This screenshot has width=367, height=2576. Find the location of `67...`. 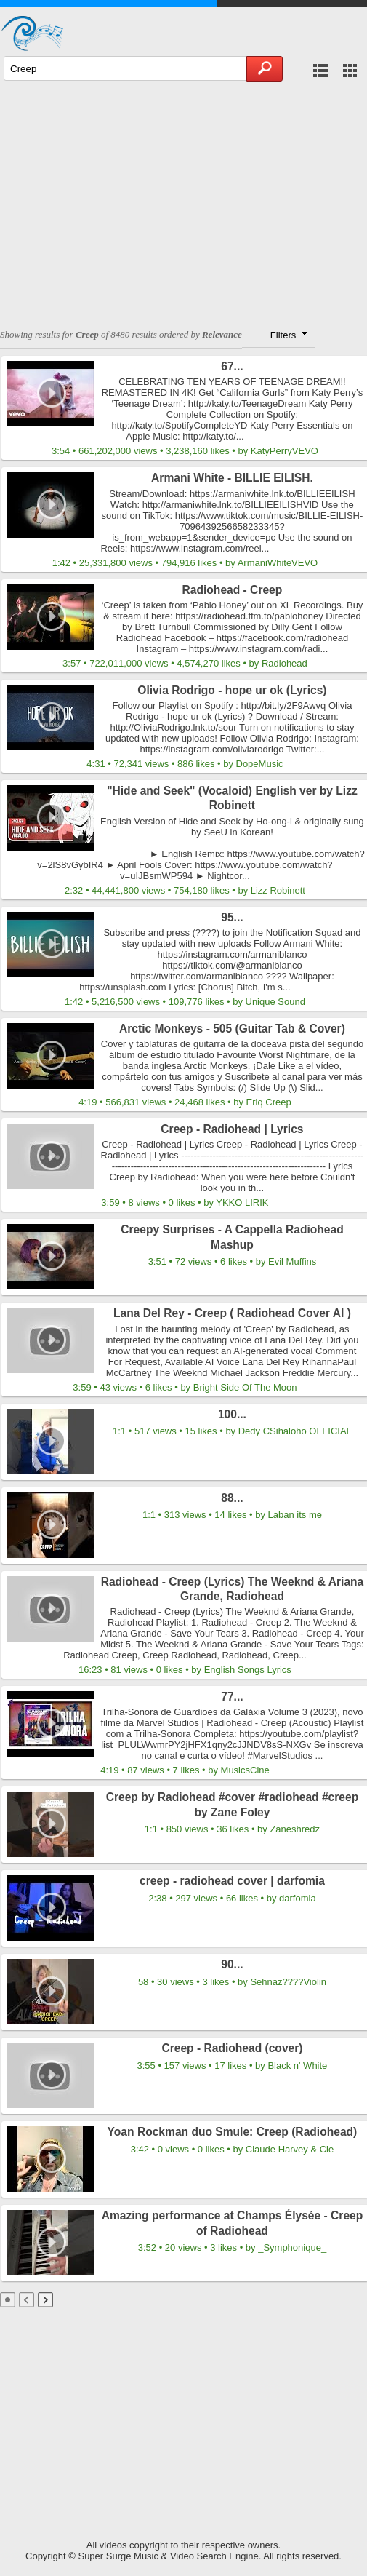

67... is located at coordinates (232, 366).